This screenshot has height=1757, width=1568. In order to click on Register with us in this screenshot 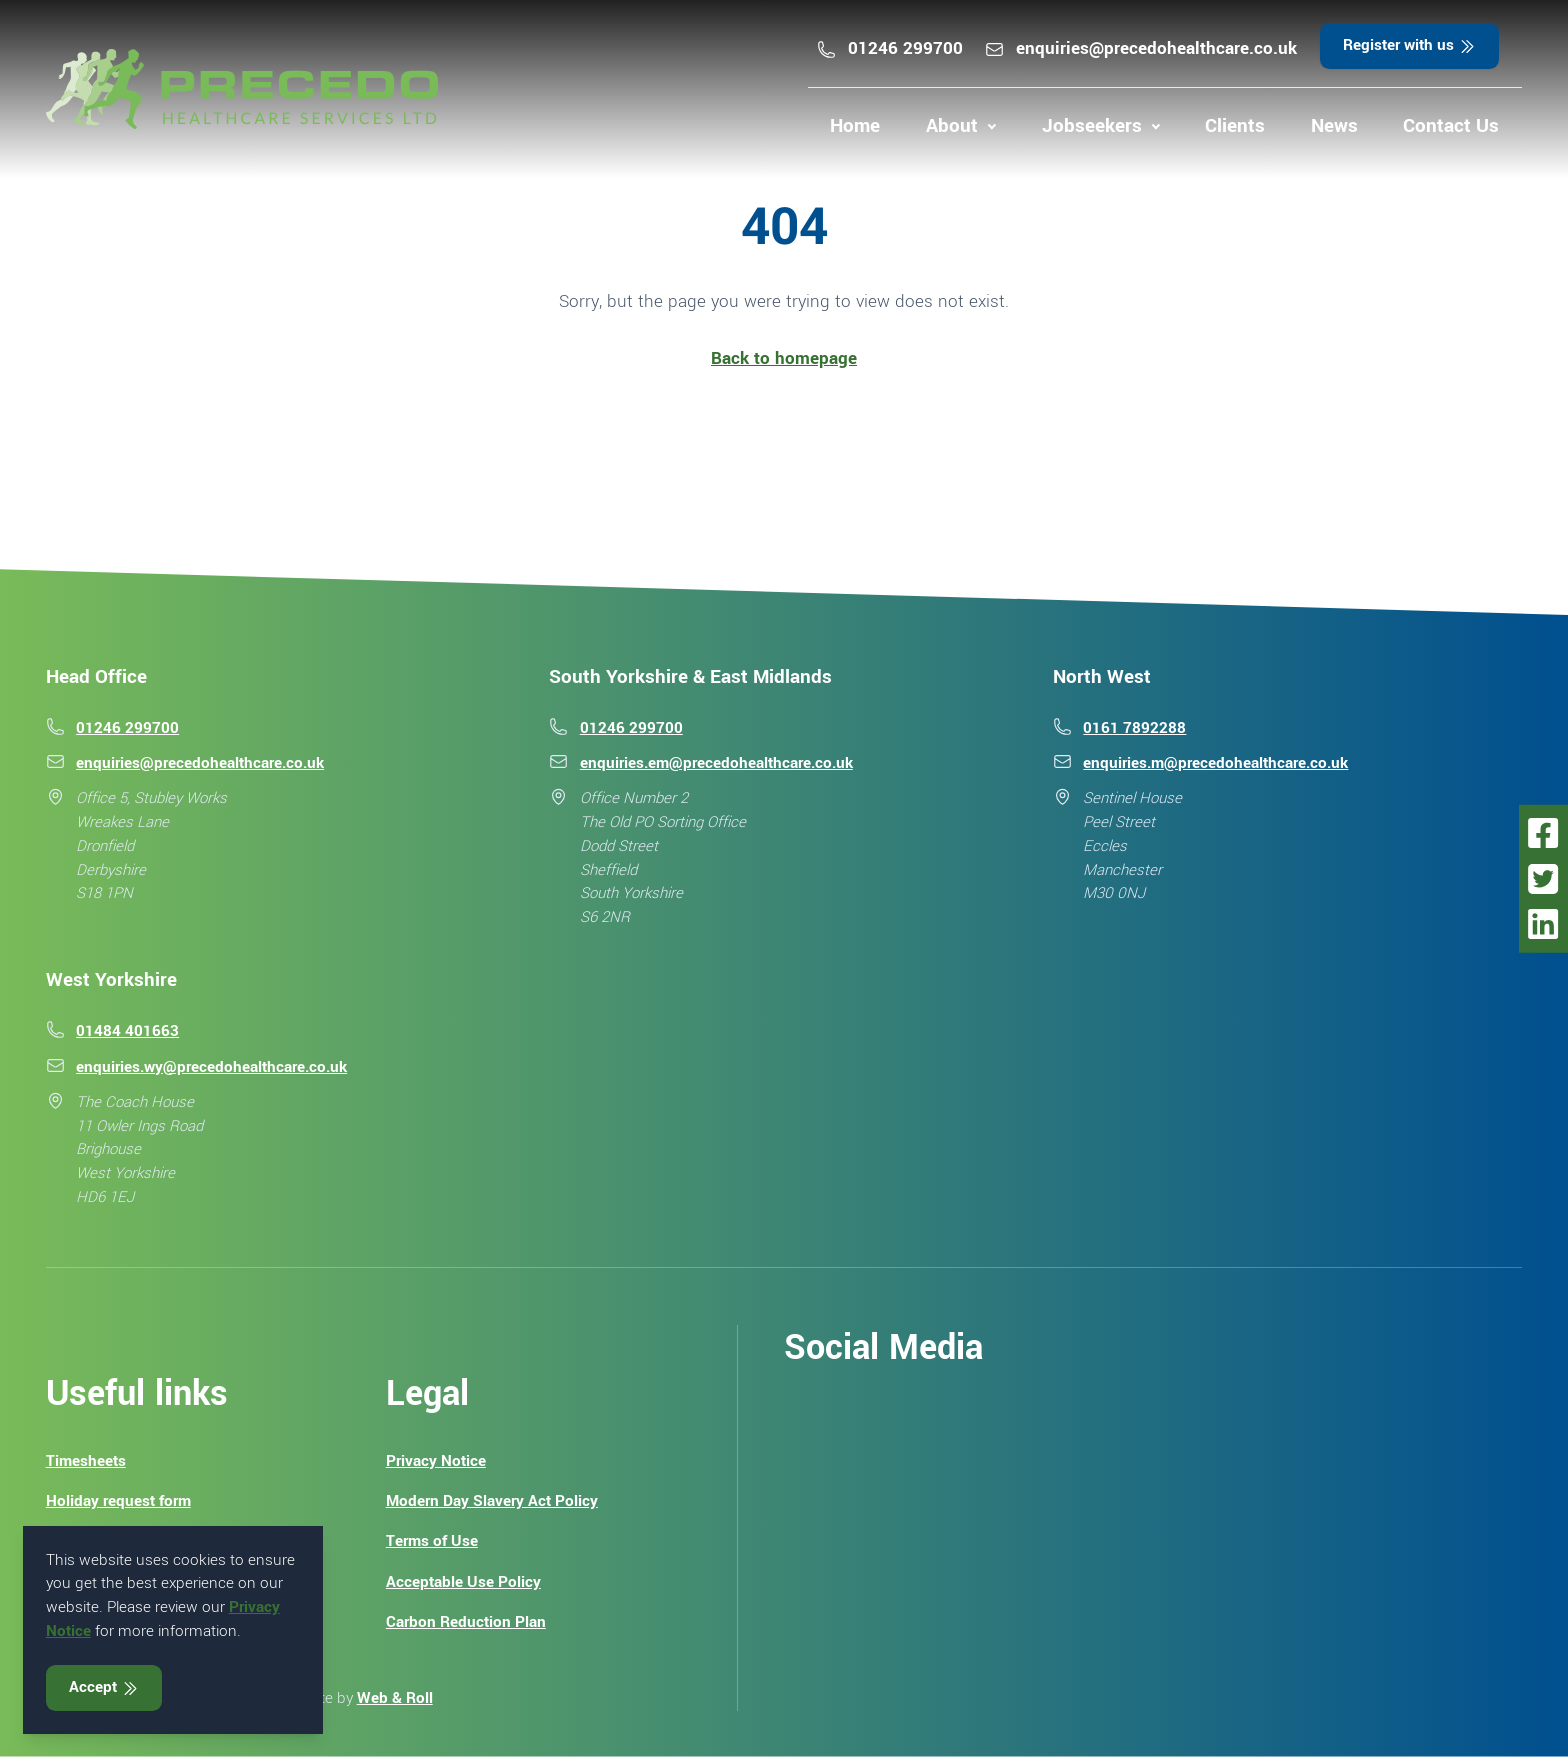, I will do `click(1410, 45)`.